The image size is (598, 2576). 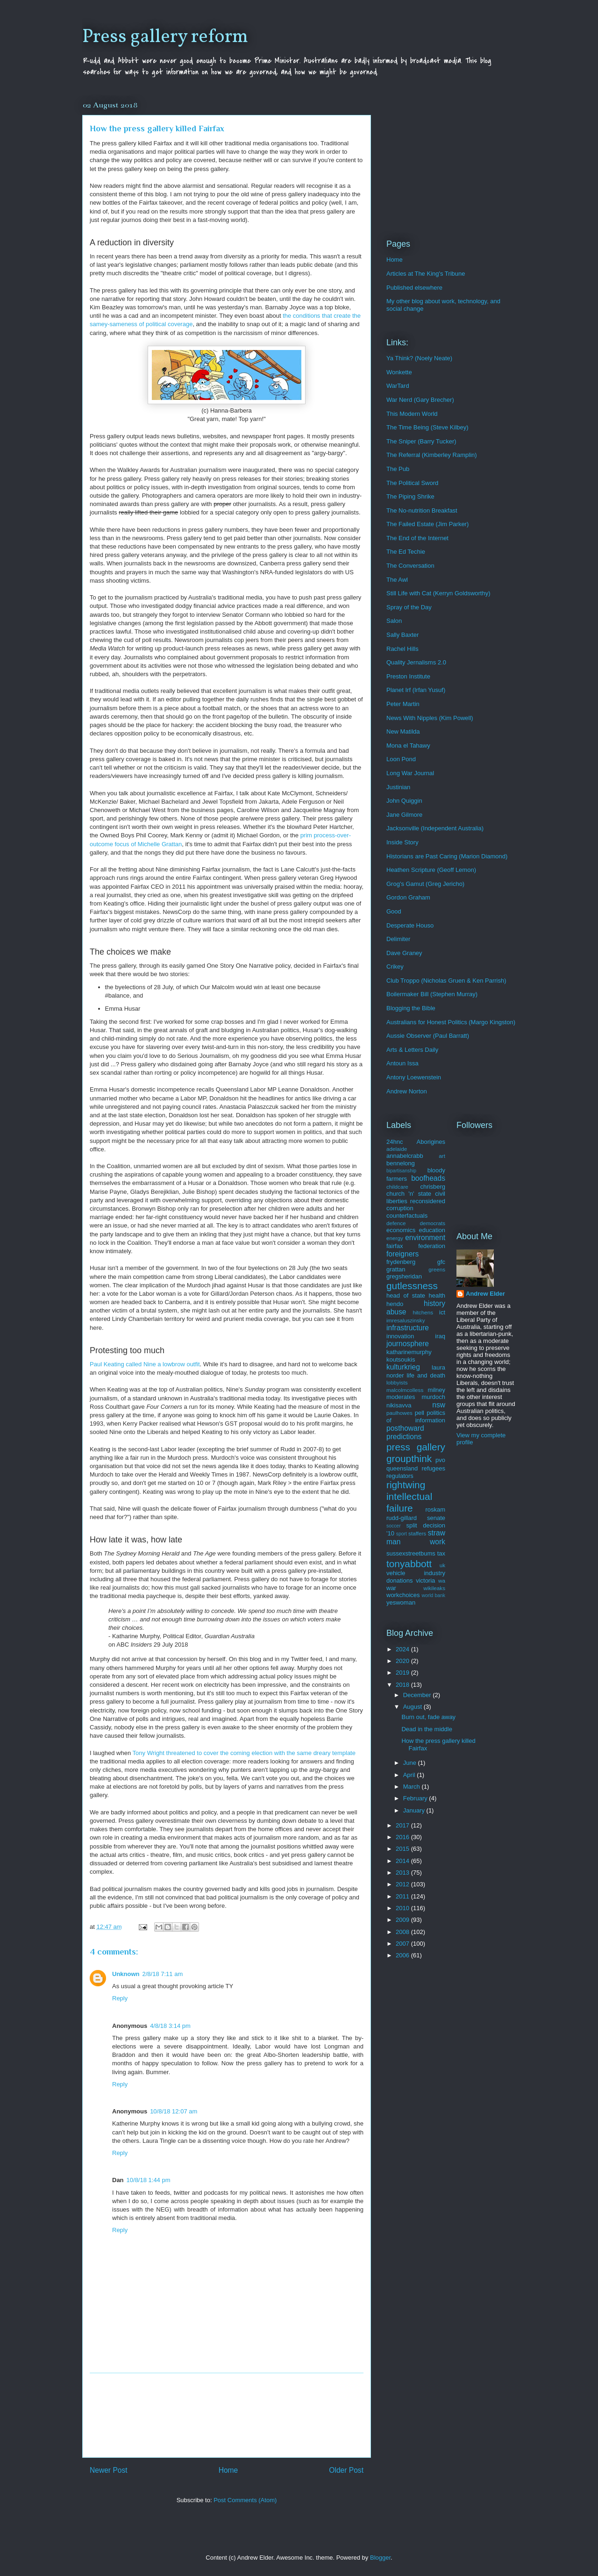 I want to click on journosphere, so click(x=407, y=1344).